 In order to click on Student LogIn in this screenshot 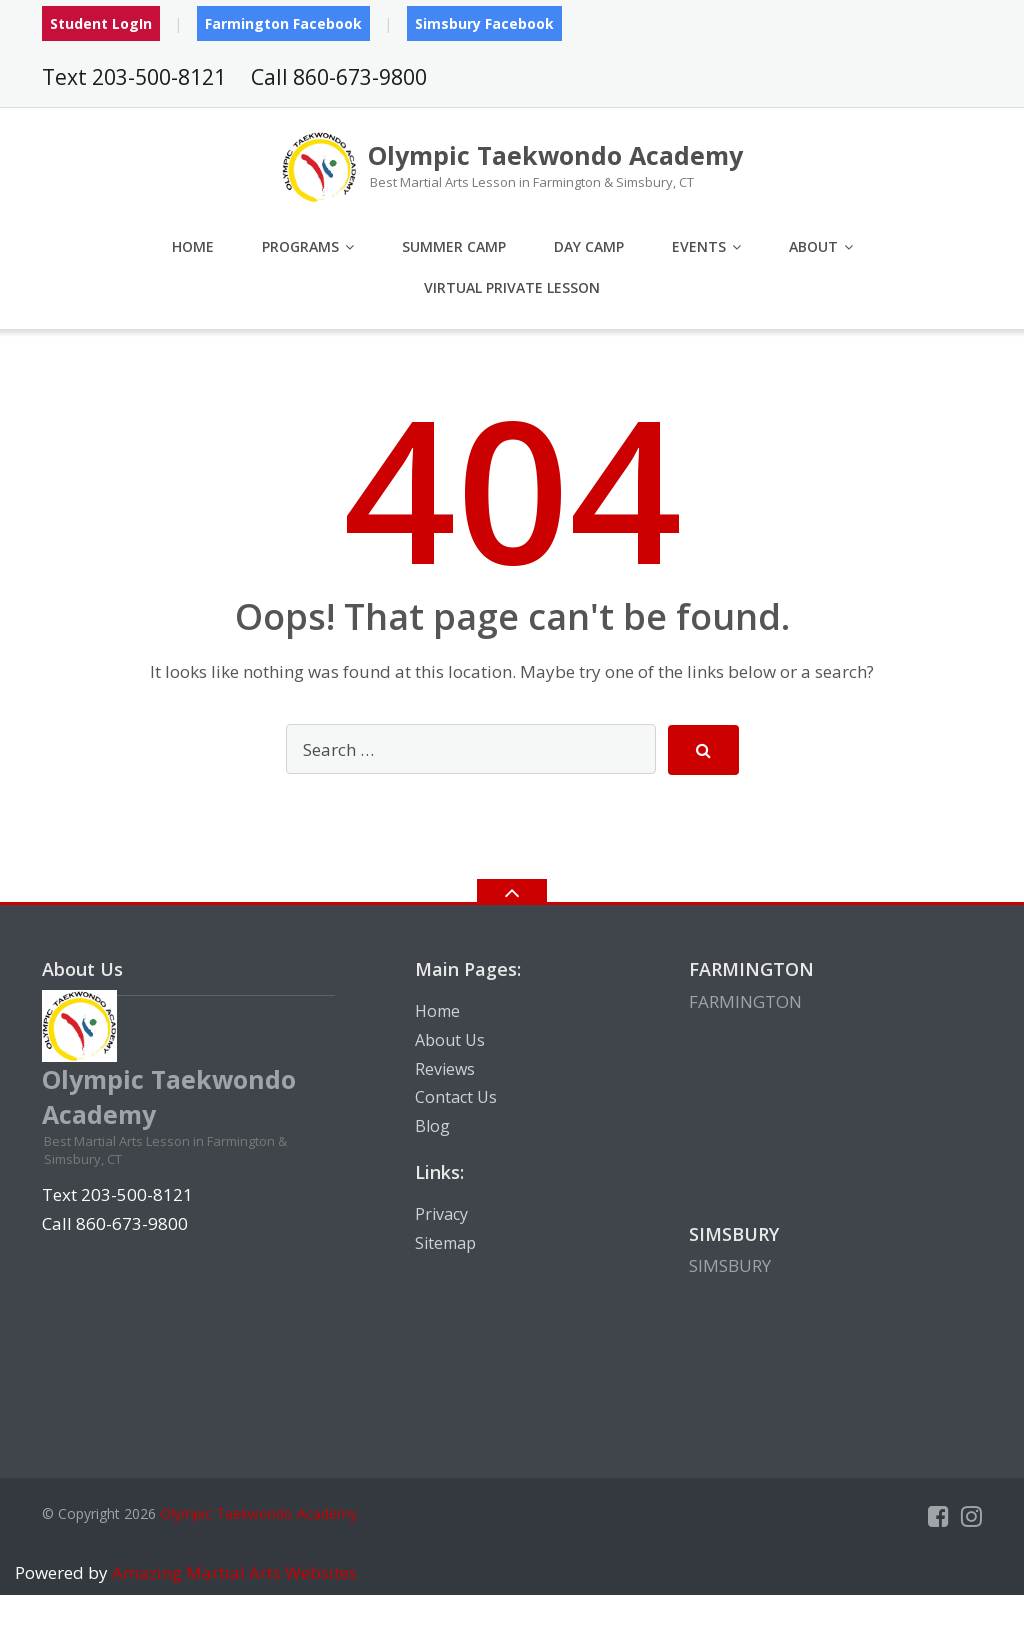, I will do `click(101, 23)`.